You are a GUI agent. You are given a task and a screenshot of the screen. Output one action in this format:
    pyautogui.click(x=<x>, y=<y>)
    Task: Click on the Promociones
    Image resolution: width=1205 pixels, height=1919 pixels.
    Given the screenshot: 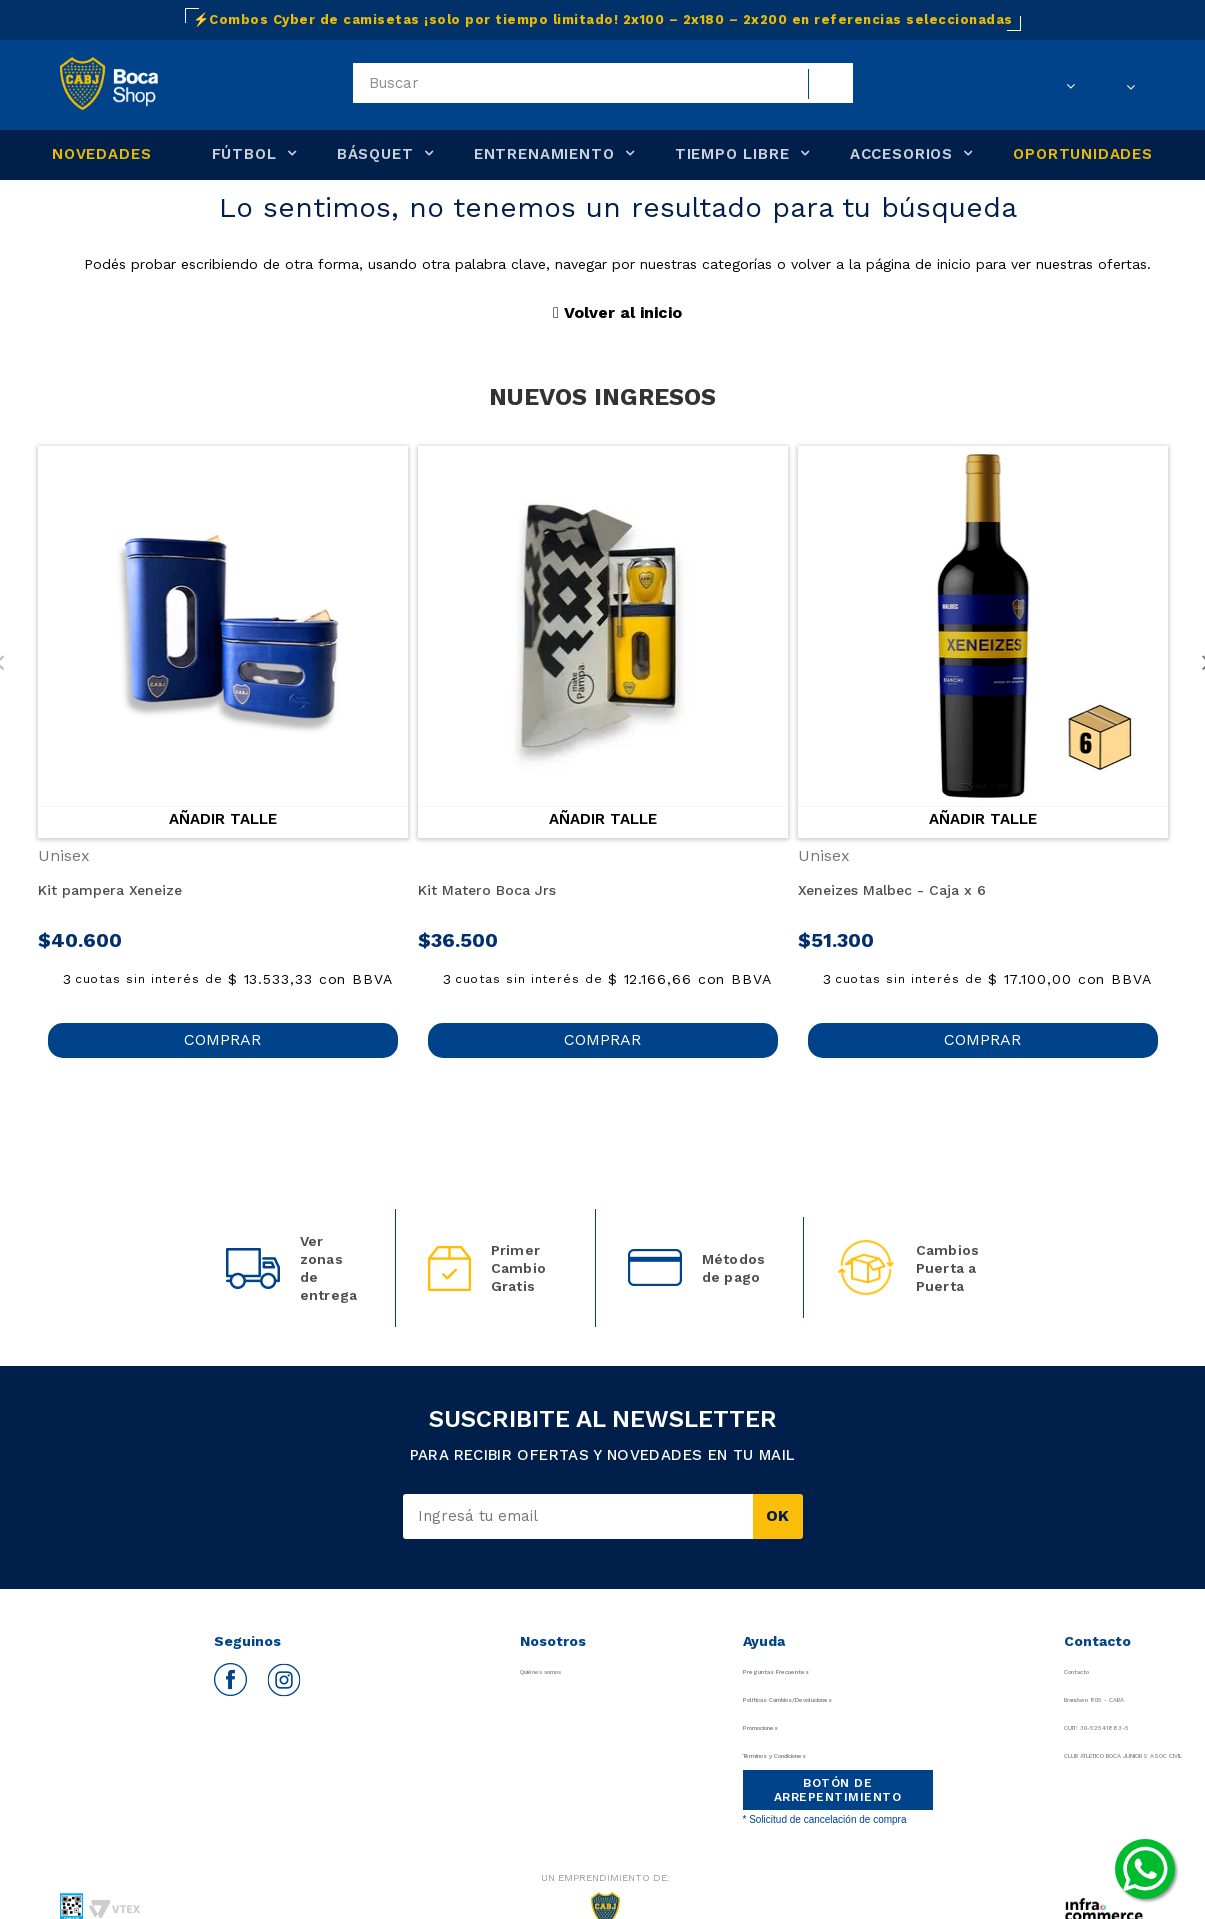 What is the action you would take?
    pyautogui.click(x=775, y=1727)
    